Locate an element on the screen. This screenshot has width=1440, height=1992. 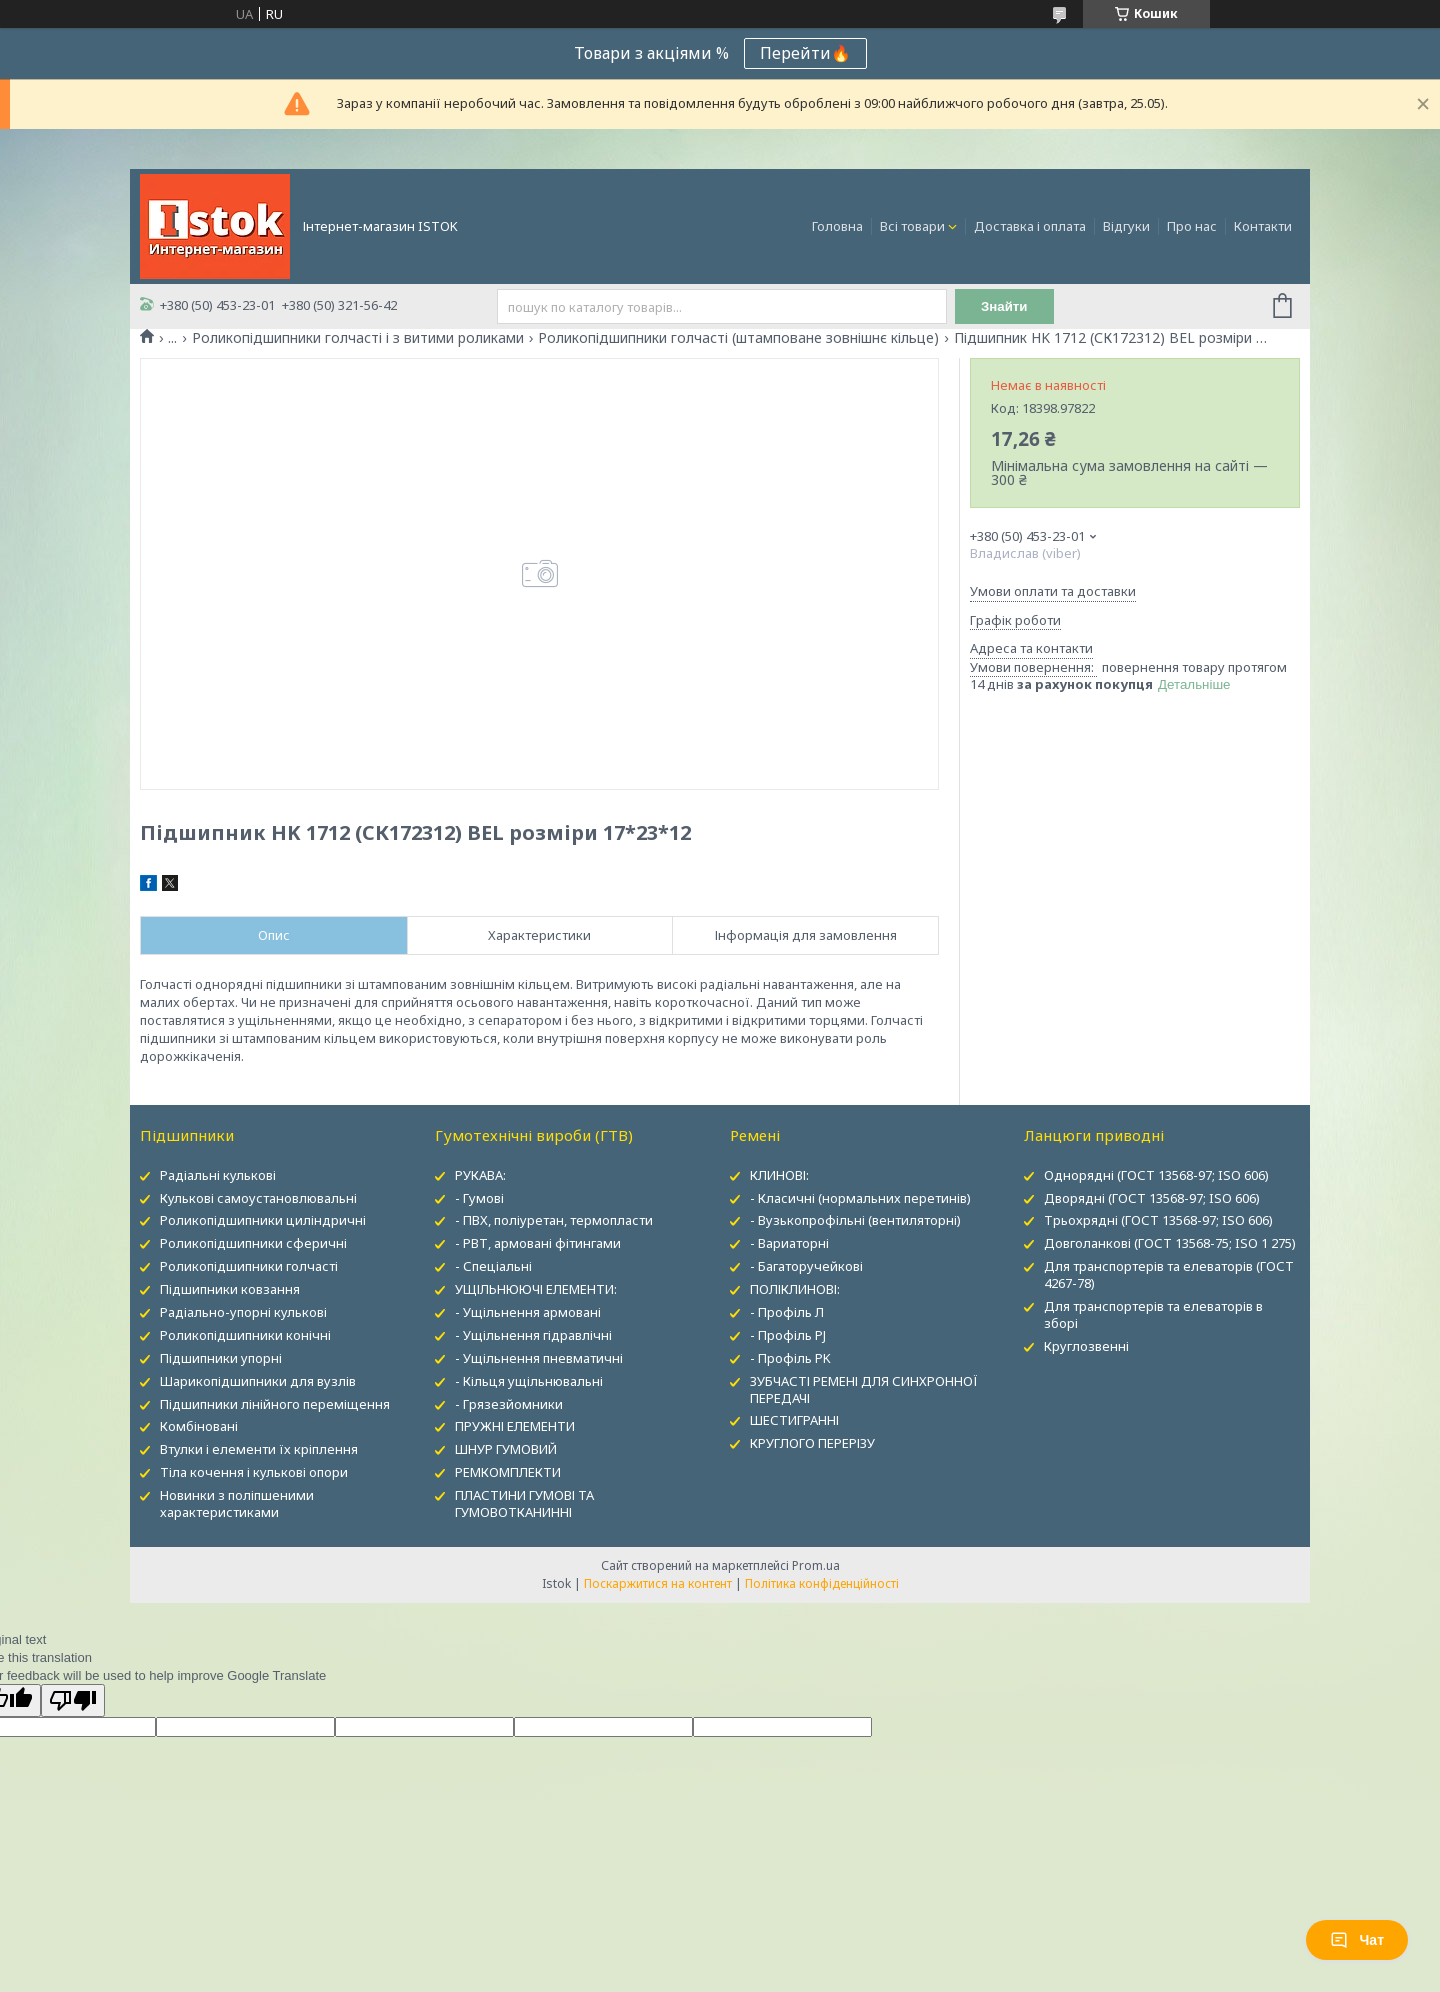
Роликопідшипники голчасті is located at coordinates (249, 1266).